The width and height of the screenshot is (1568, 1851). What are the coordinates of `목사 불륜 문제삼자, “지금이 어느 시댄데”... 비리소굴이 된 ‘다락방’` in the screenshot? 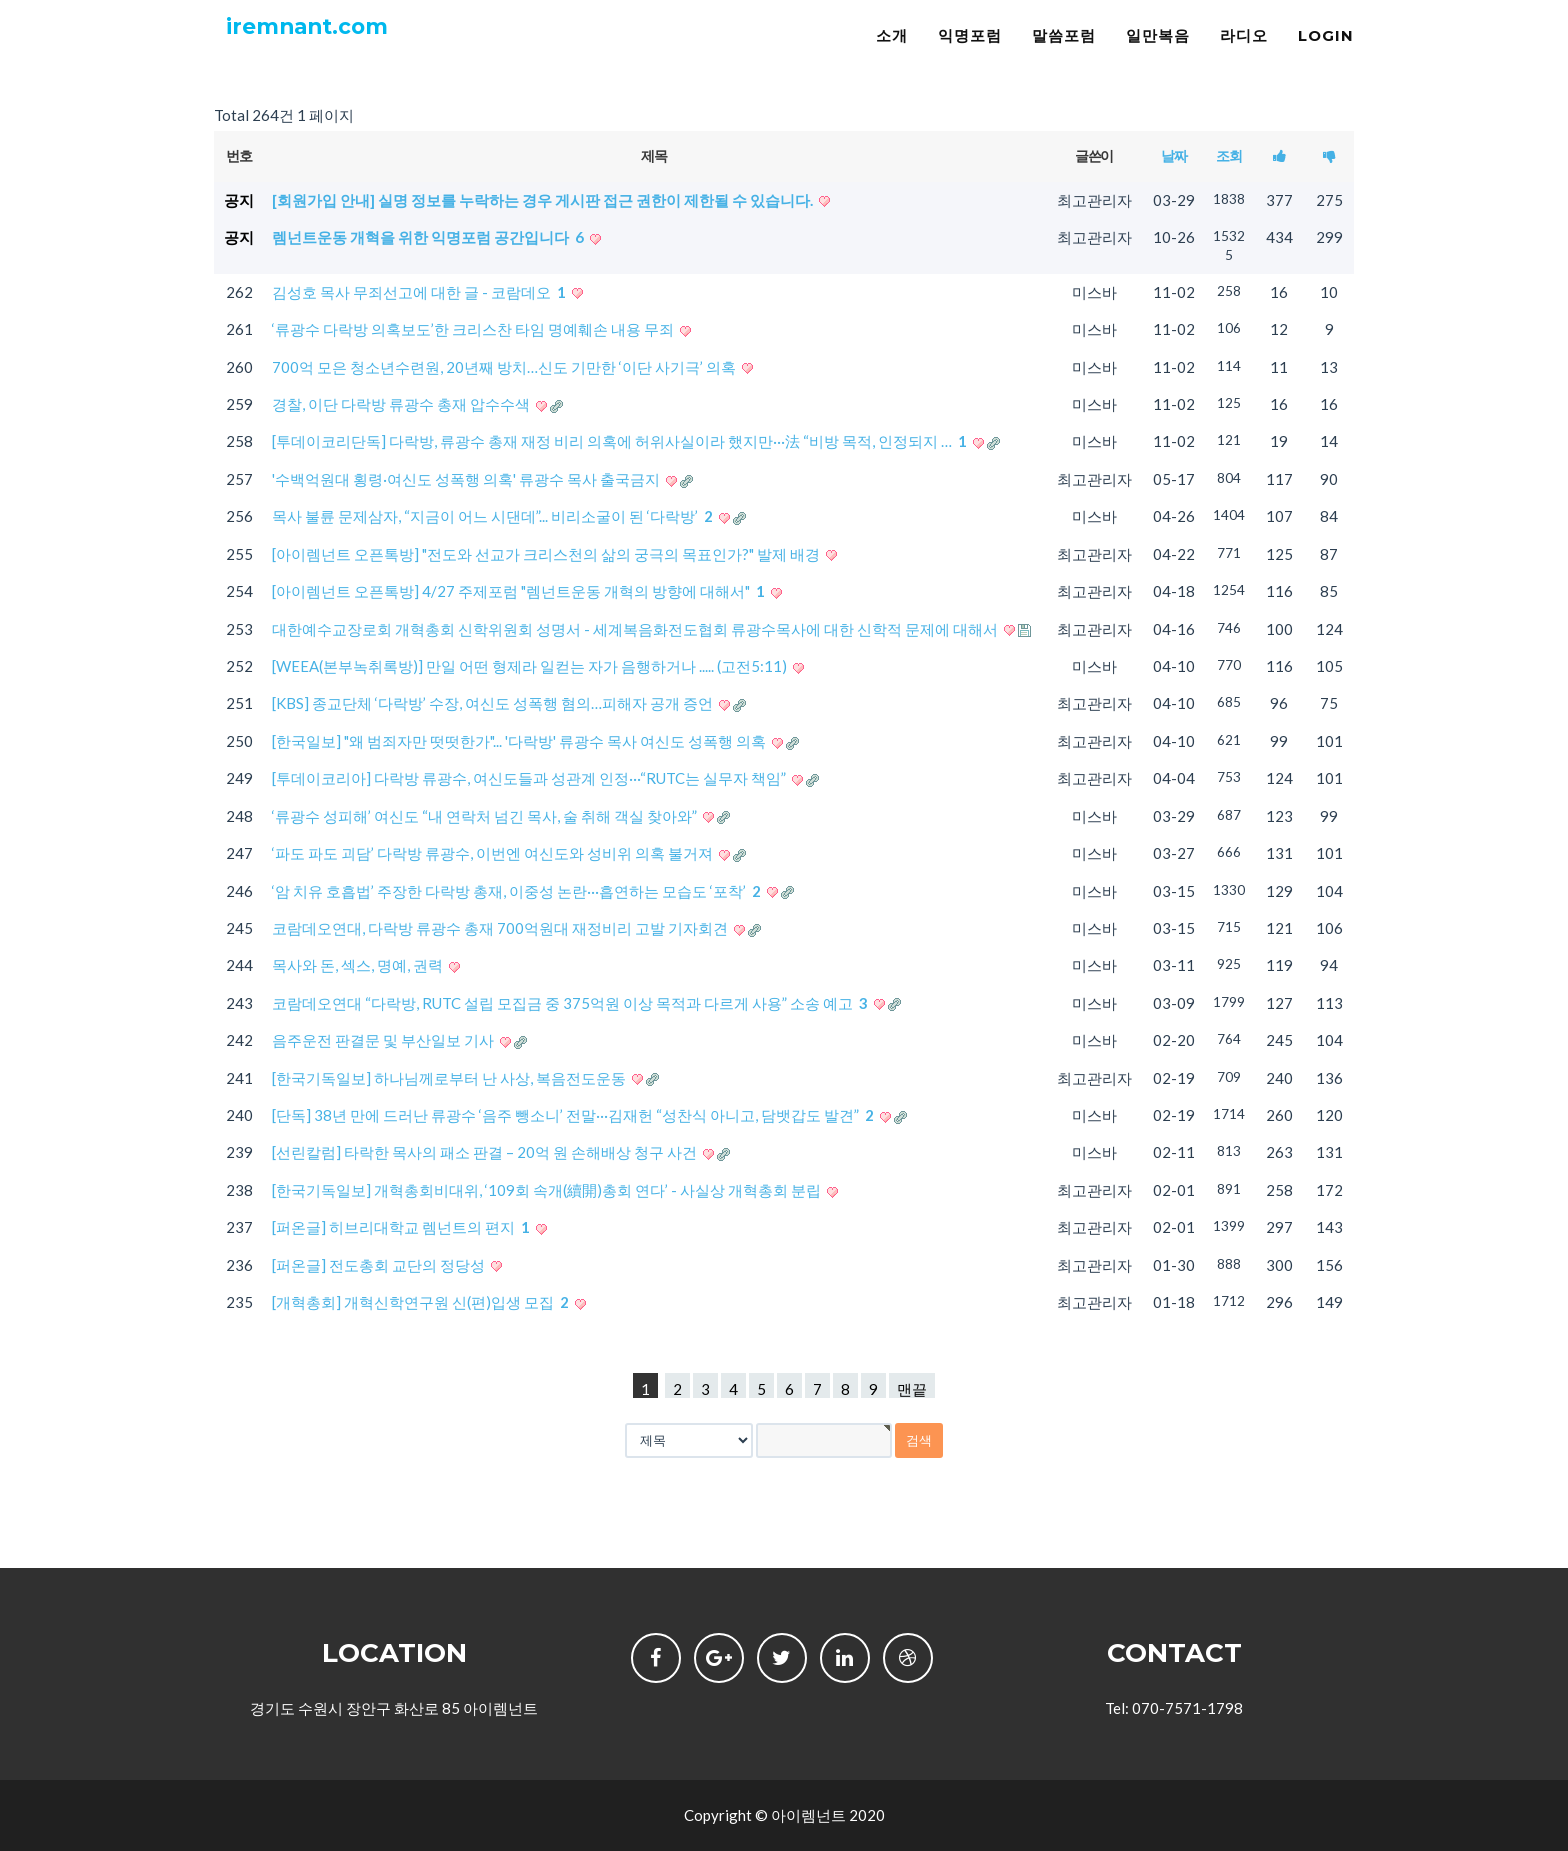 It's located at (494, 516).